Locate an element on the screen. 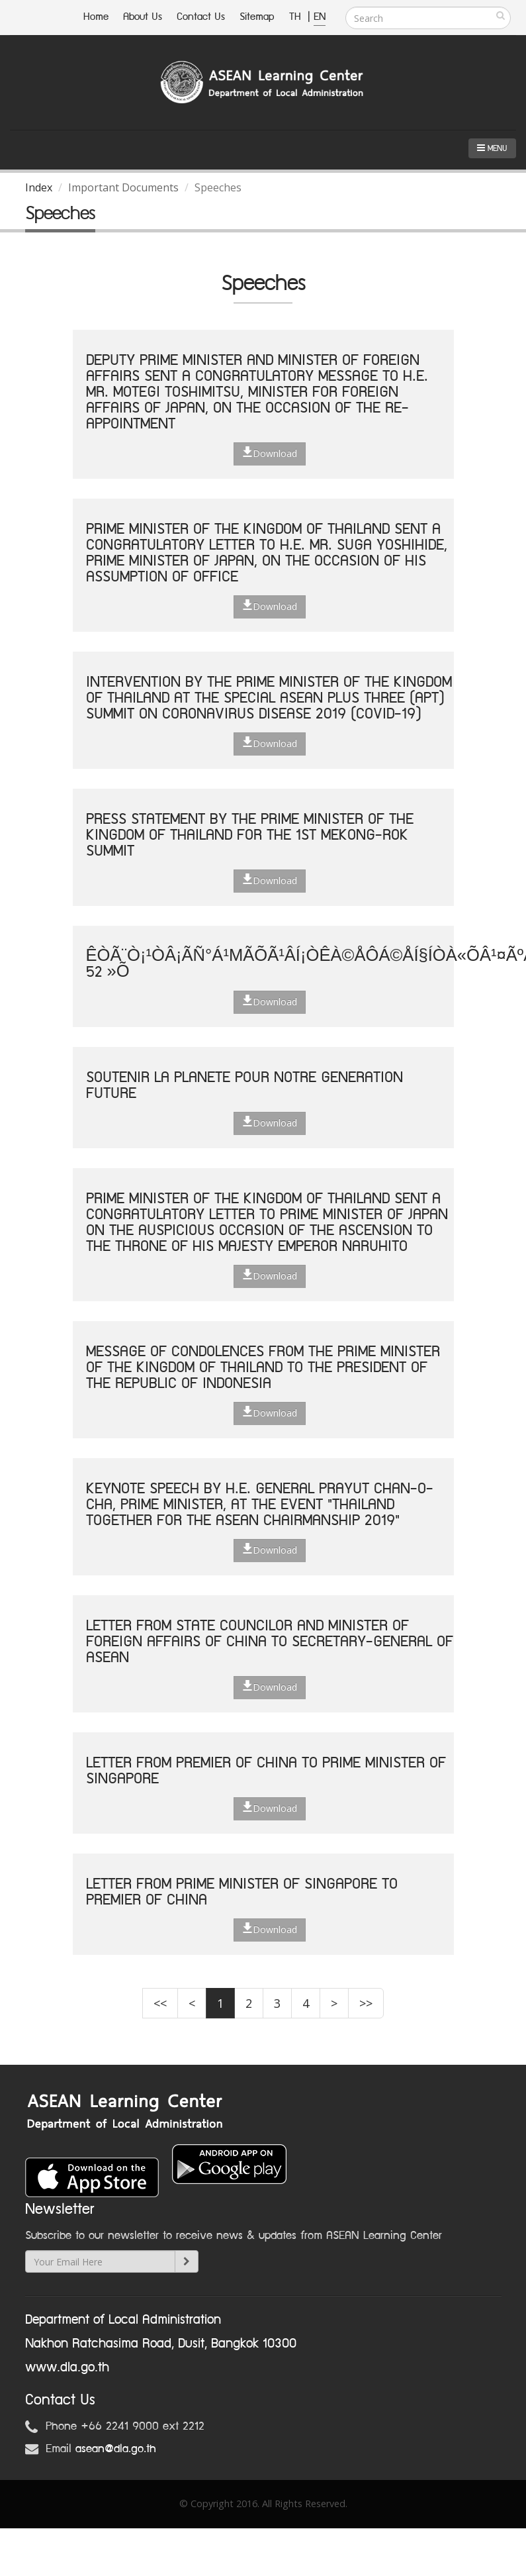  >> is located at coordinates (366, 2003).